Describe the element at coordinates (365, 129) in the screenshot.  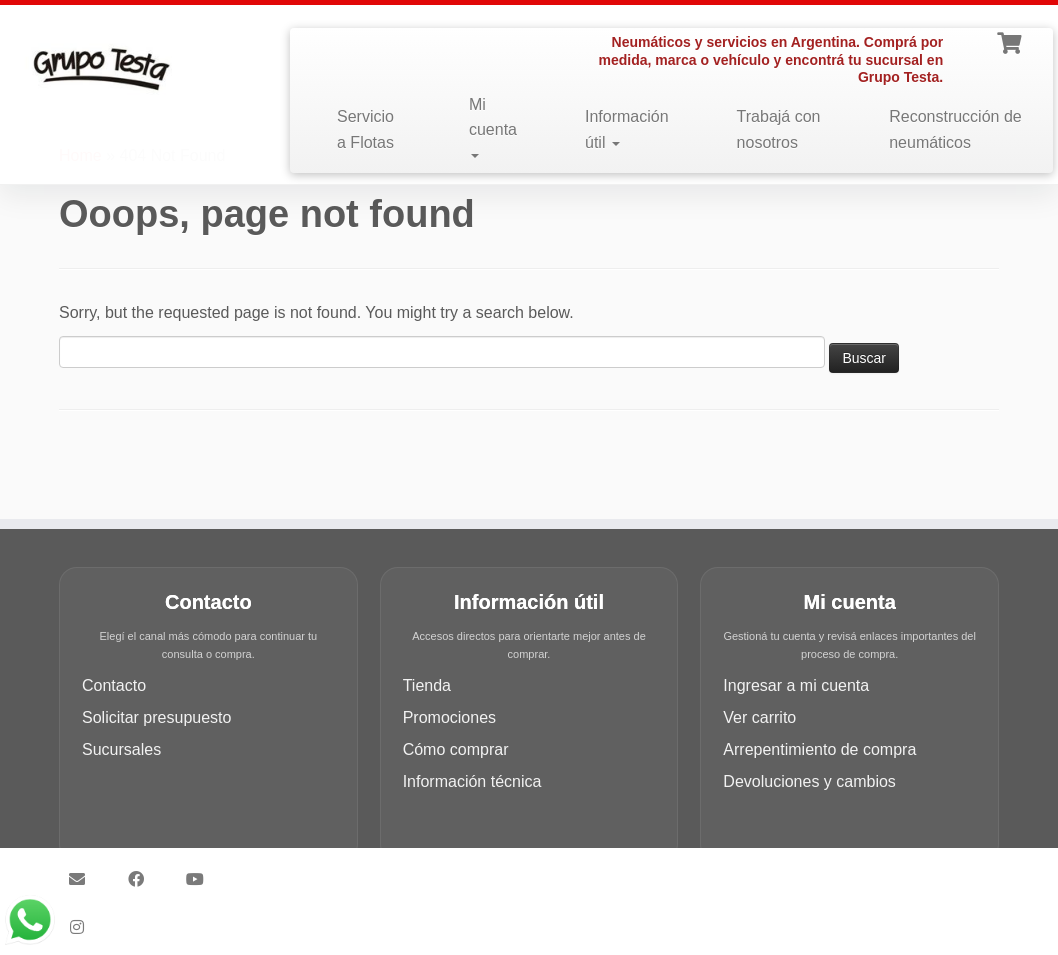
I see `Servicio a Flotas` at that location.